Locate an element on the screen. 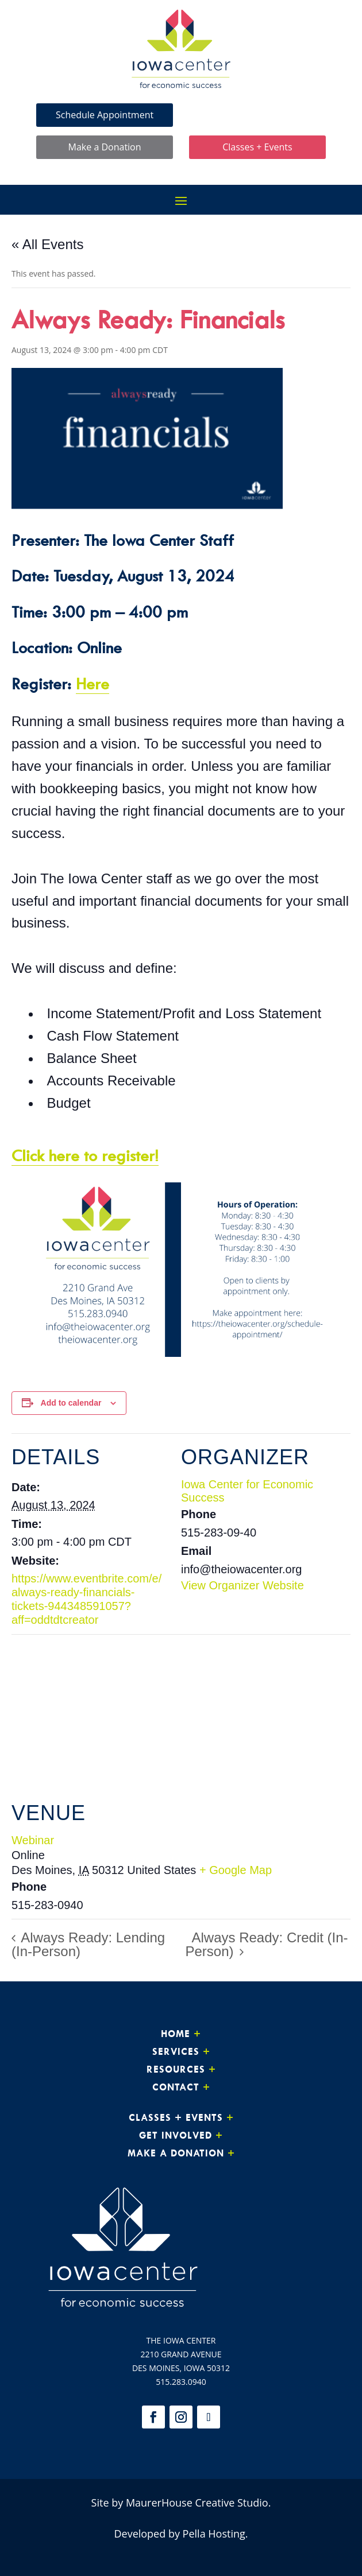  View Organizer Website is located at coordinates (242, 1585).